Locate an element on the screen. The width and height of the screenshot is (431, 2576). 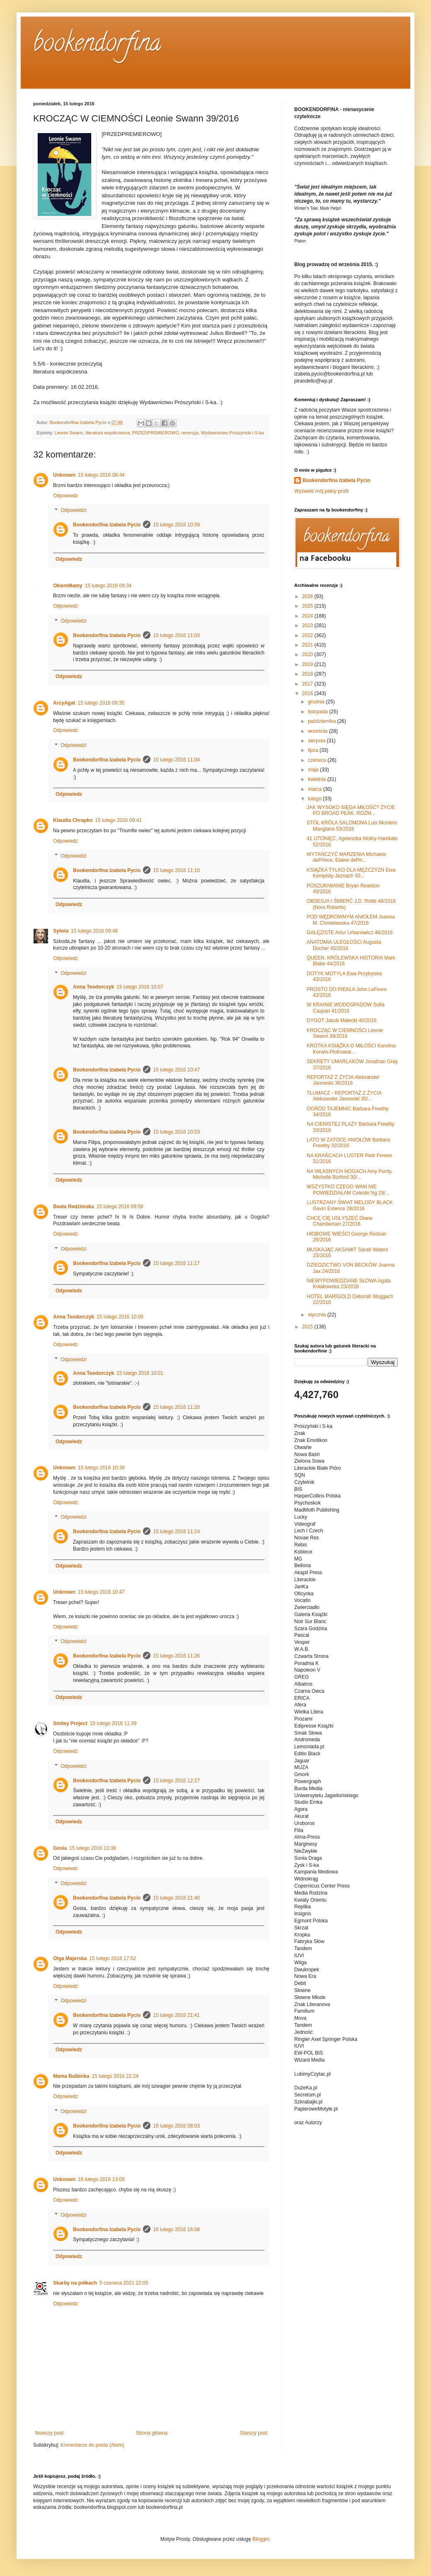
15 lutego 2016 11:39 is located at coordinates (113, 1723).